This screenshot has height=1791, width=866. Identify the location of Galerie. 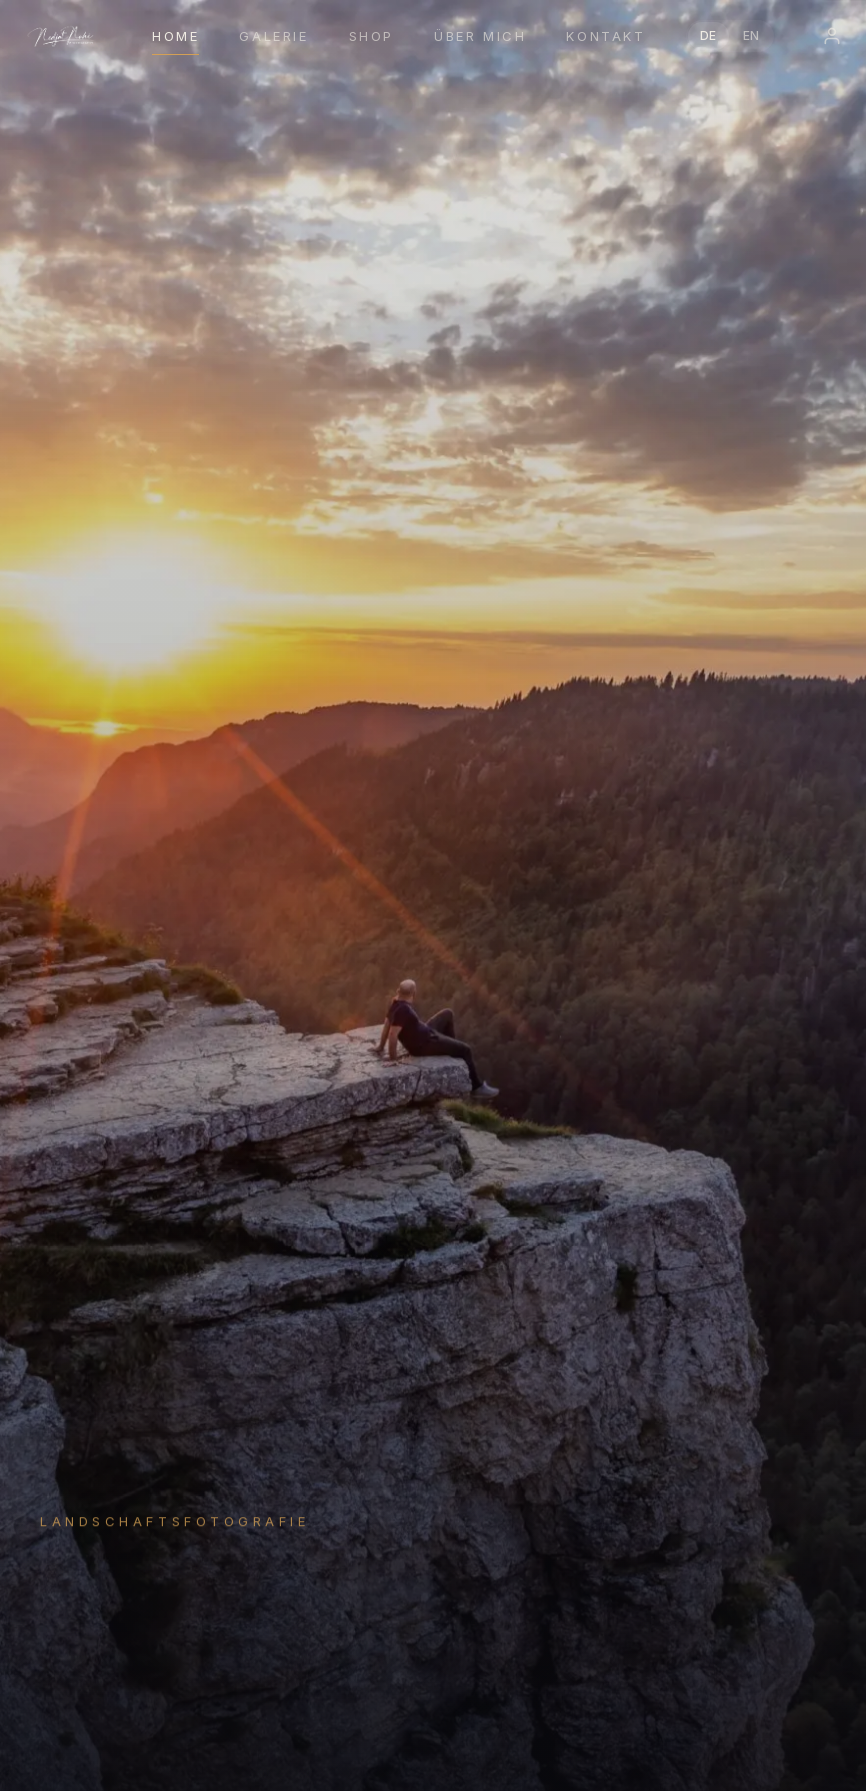
(273, 36).